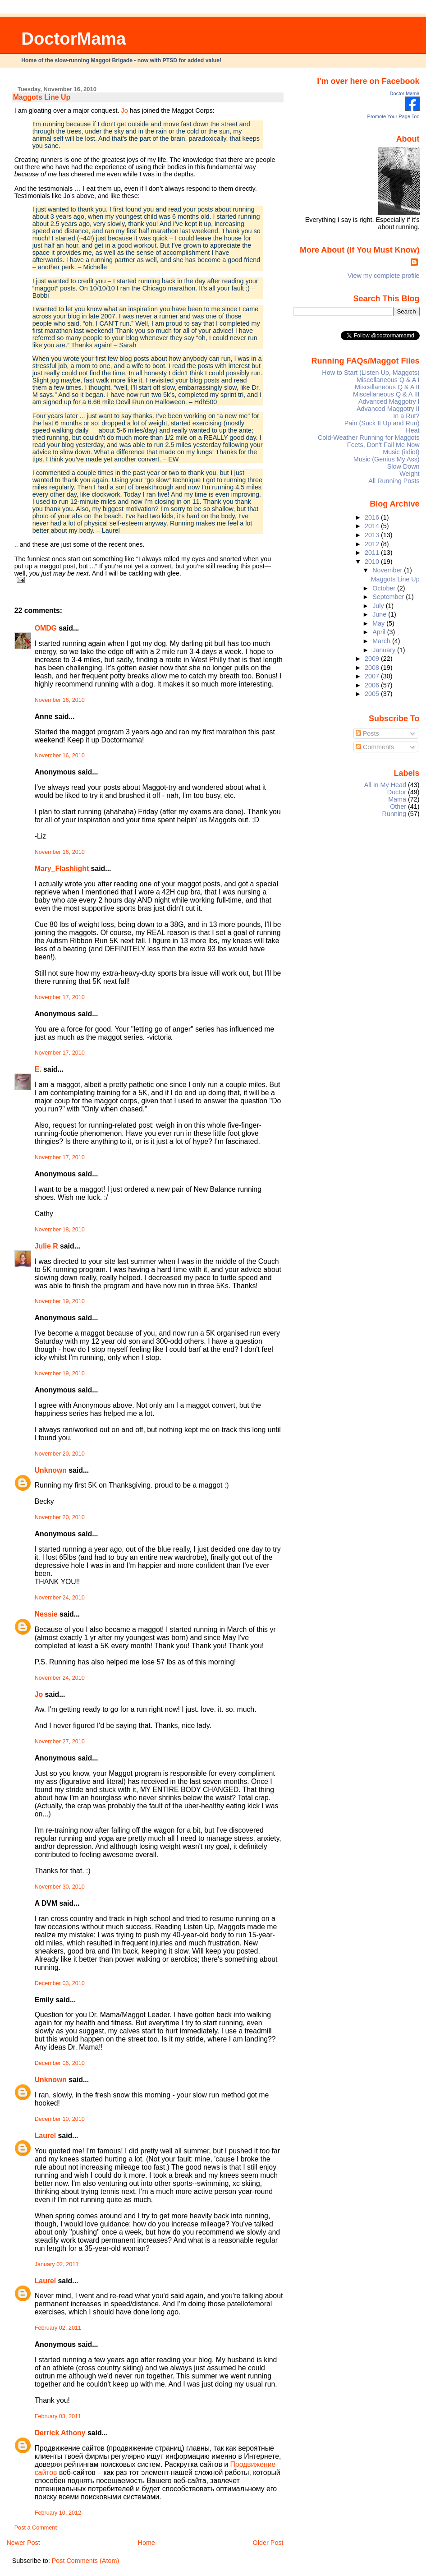  What do you see at coordinates (373, 685) in the screenshot?
I see `2006` at bounding box center [373, 685].